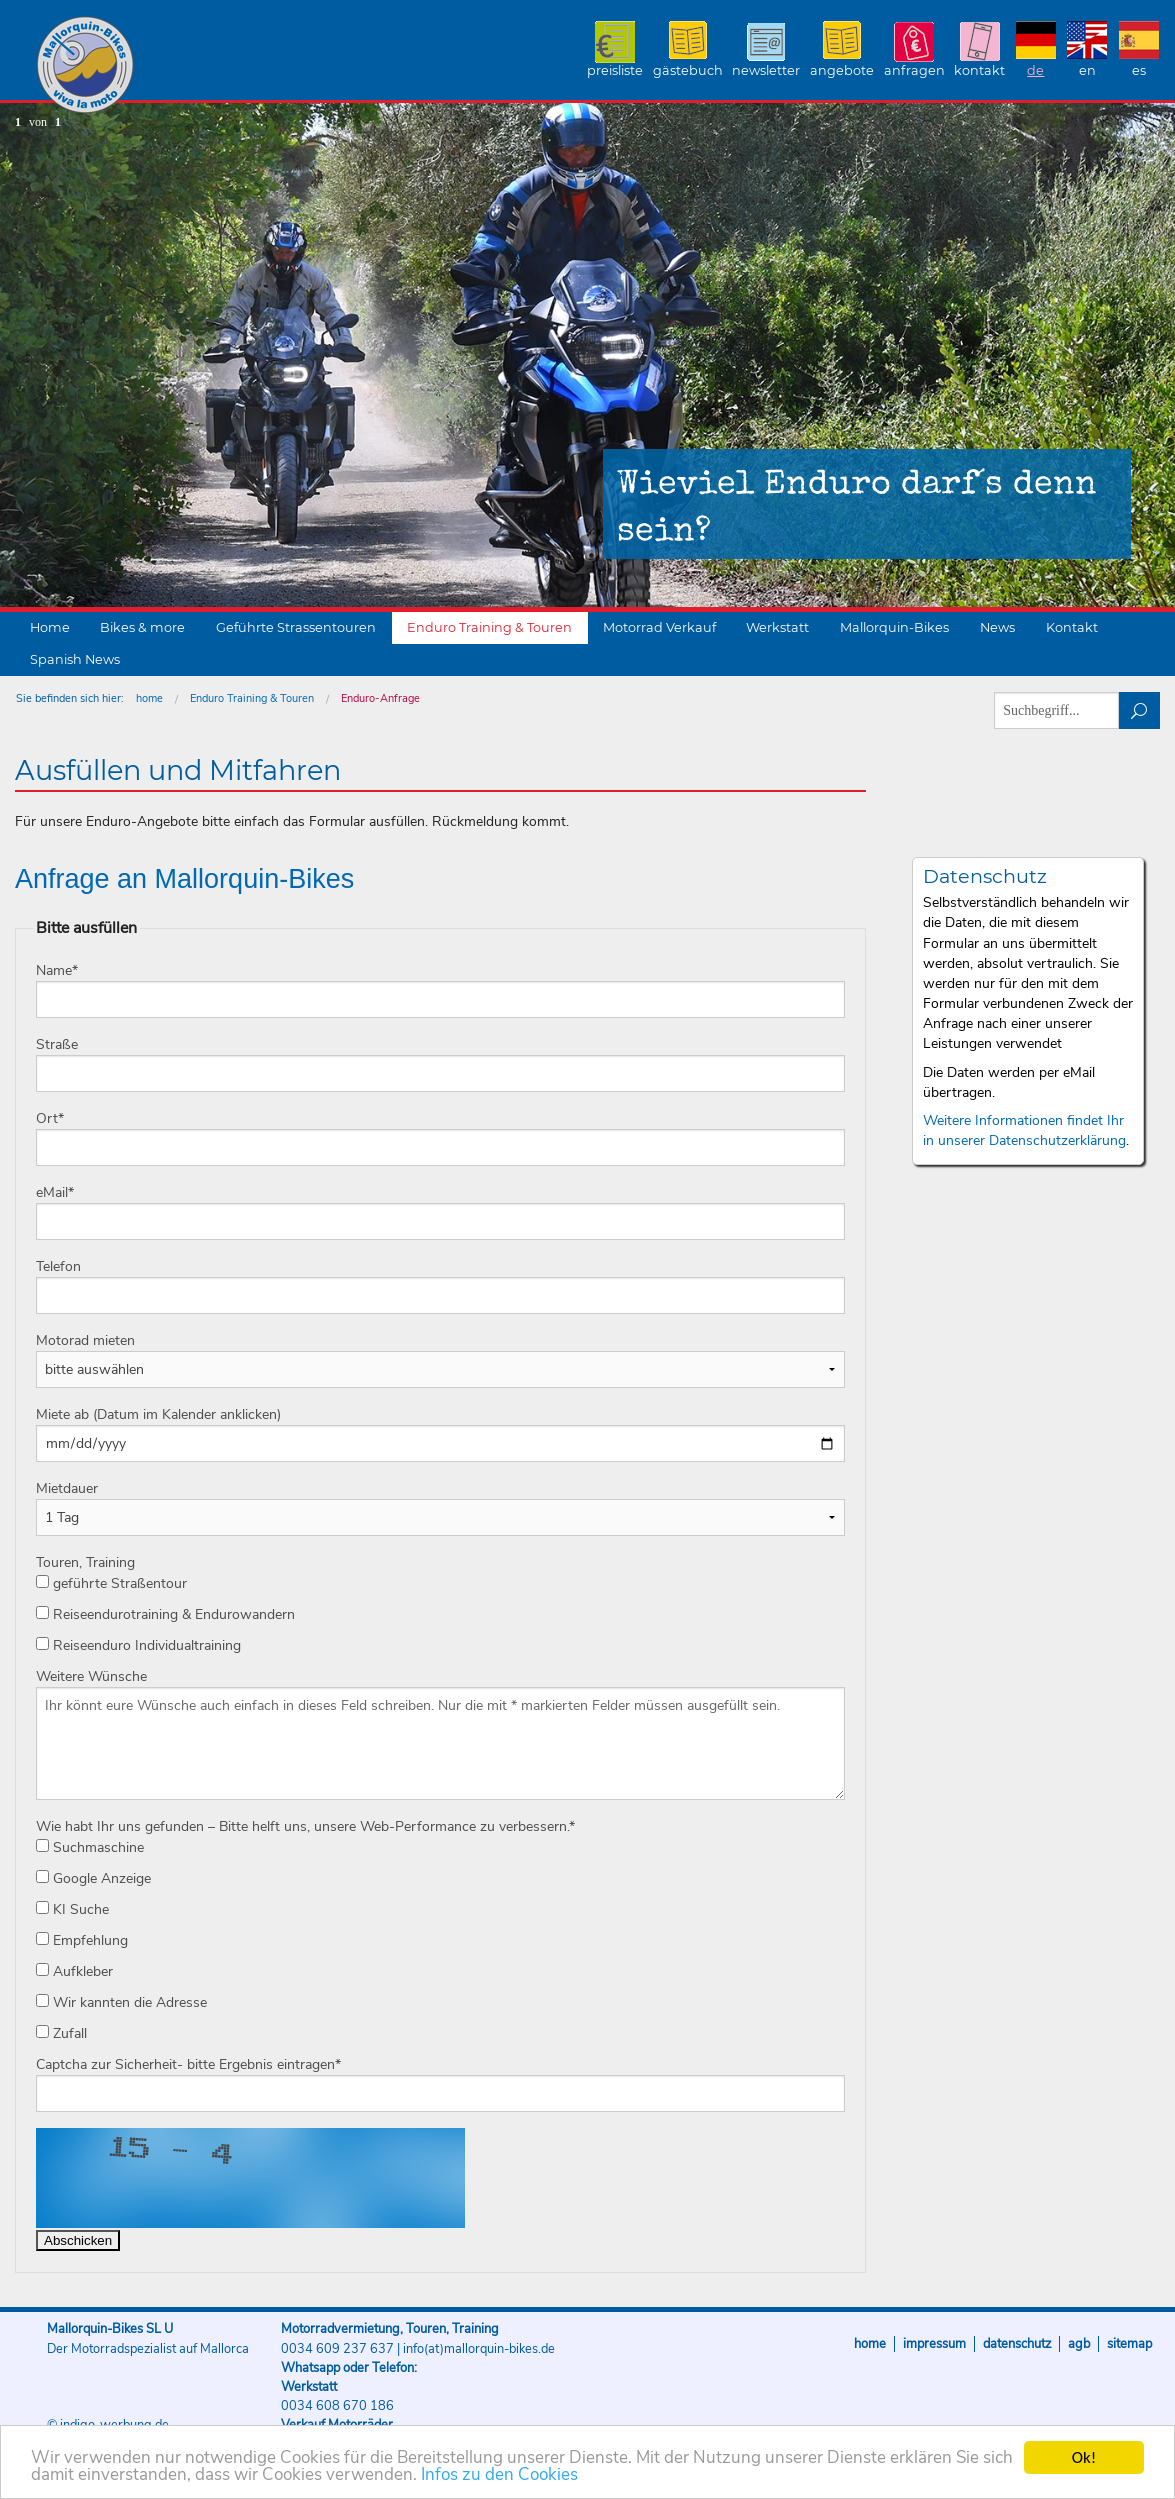 The width and height of the screenshot is (1175, 2499). I want to click on eMail, so click(55, 1192).